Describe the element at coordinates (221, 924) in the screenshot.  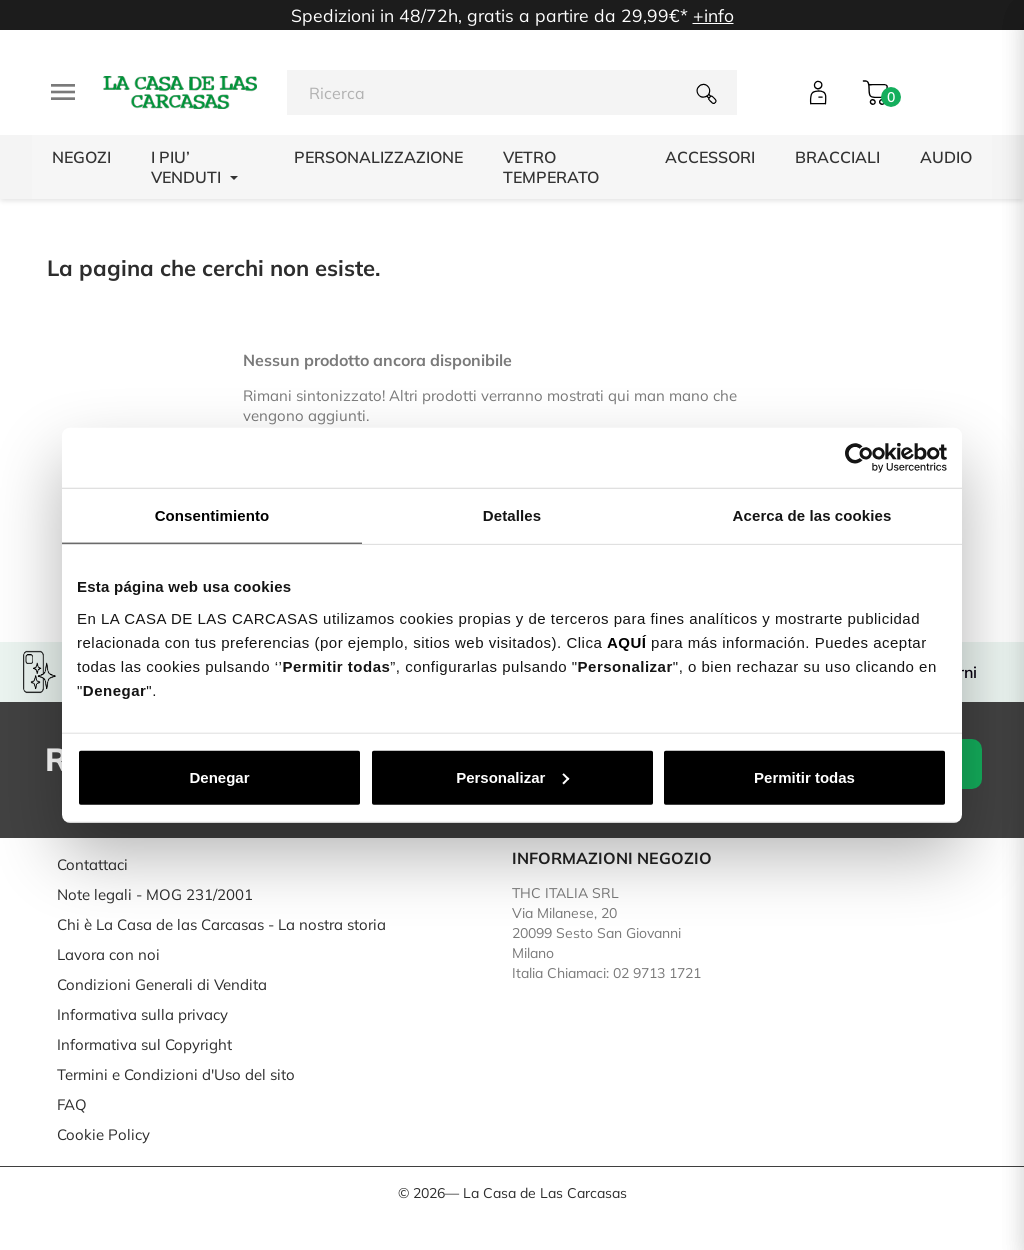
I see `Chi è La Casa de las Carcasas - La nostra storia` at that location.